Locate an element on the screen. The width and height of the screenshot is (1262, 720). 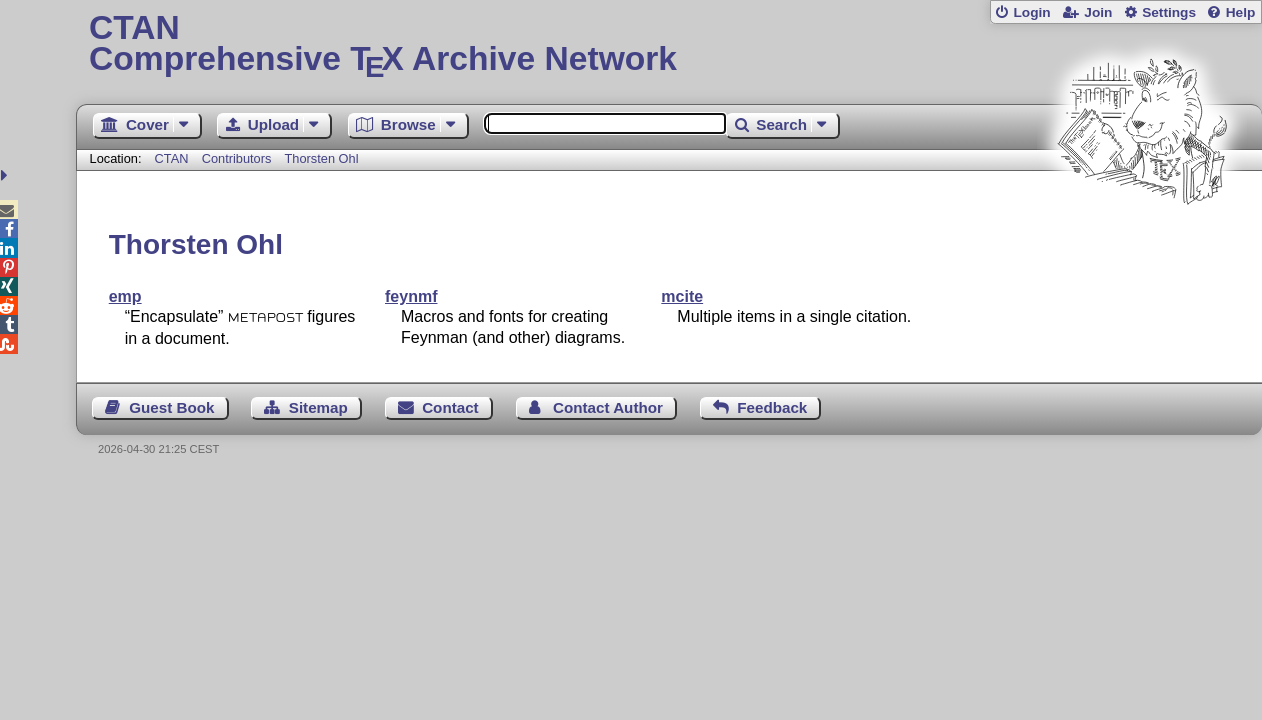
Comprehensive TX Archive Network is located at coordinates (669, 45).